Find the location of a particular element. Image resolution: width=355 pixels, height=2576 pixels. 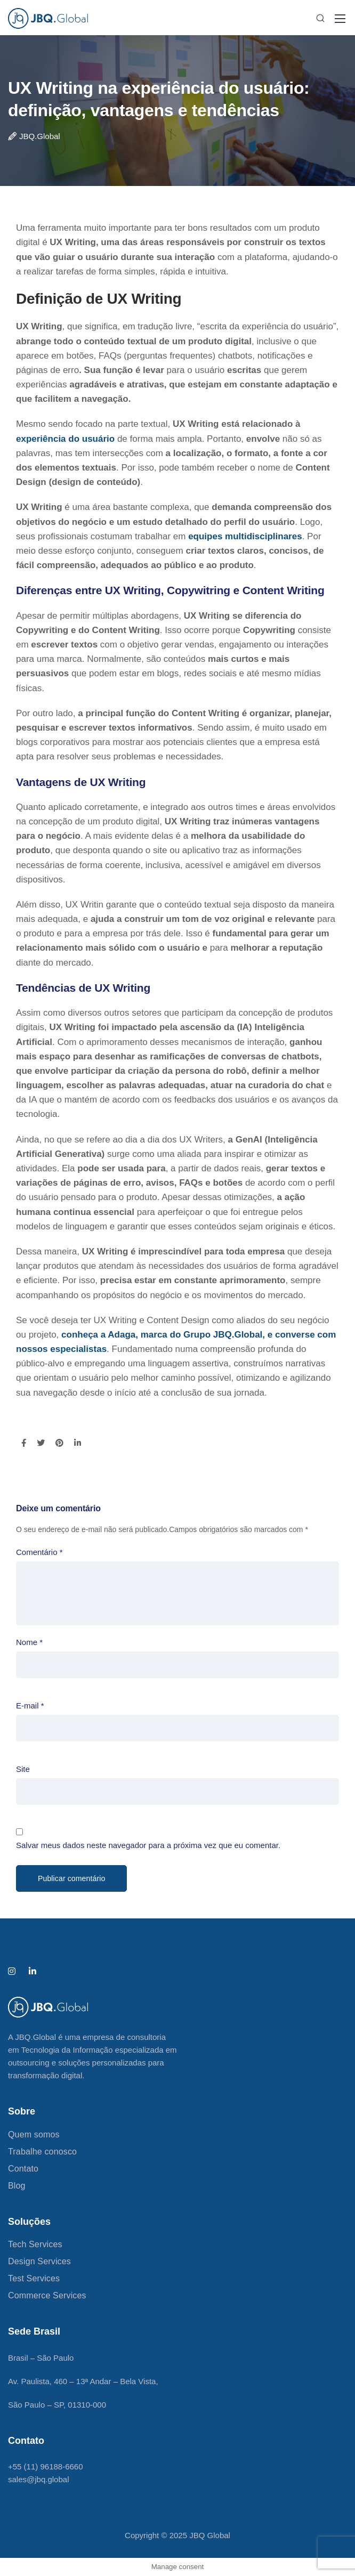

JBQ.Global is located at coordinates (39, 136).